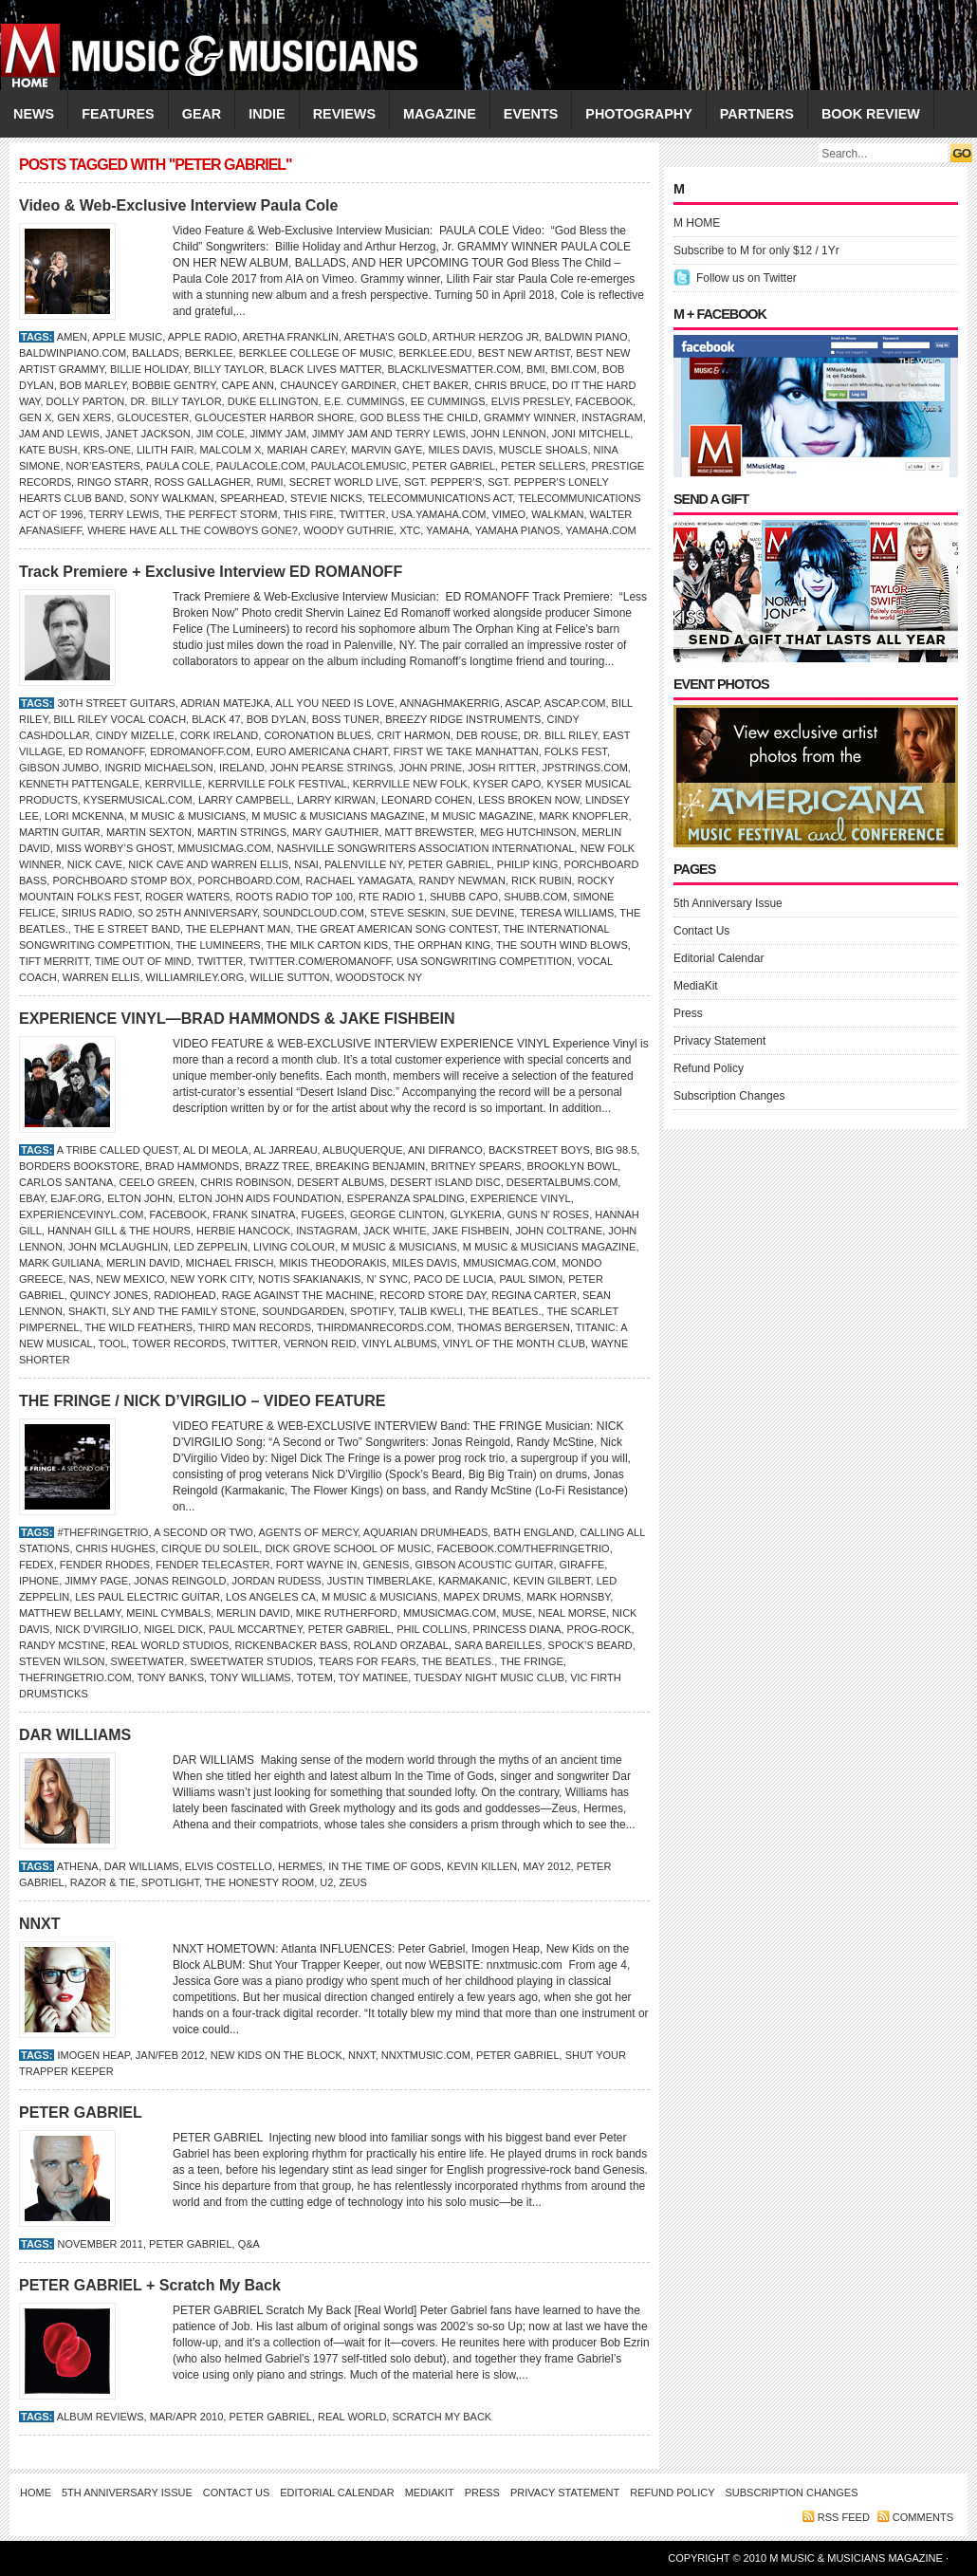 This screenshot has height=2576, width=977. Describe the element at coordinates (209, 353) in the screenshot. I see `Berklee` at that location.